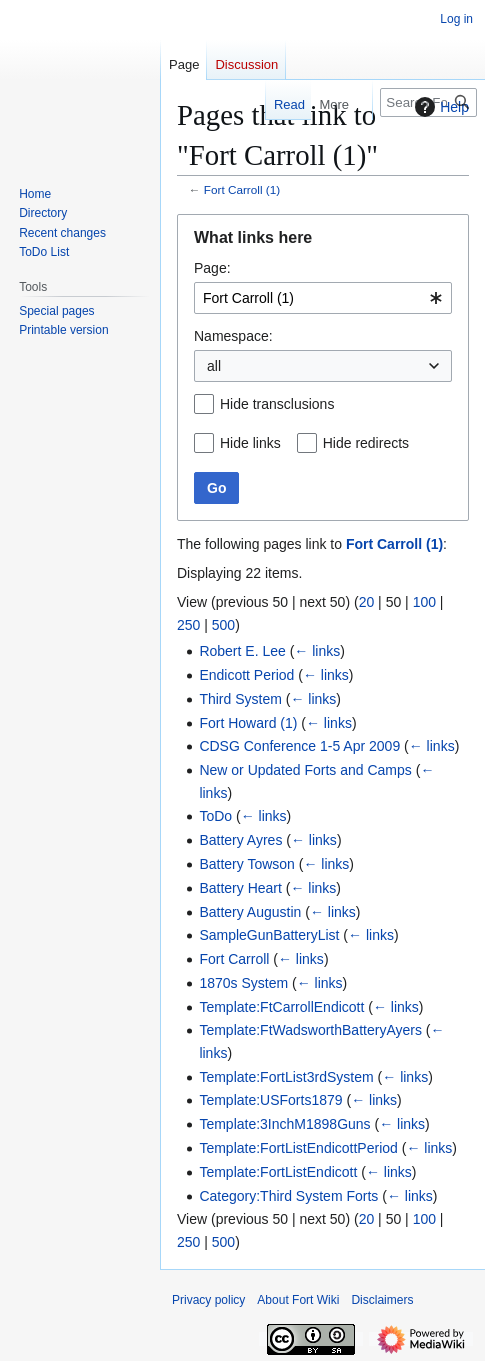 This screenshot has width=485, height=1361. Describe the element at coordinates (299, 746) in the screenshot. I see `CDSG Conference 1-5 Apr 2009` at that location.